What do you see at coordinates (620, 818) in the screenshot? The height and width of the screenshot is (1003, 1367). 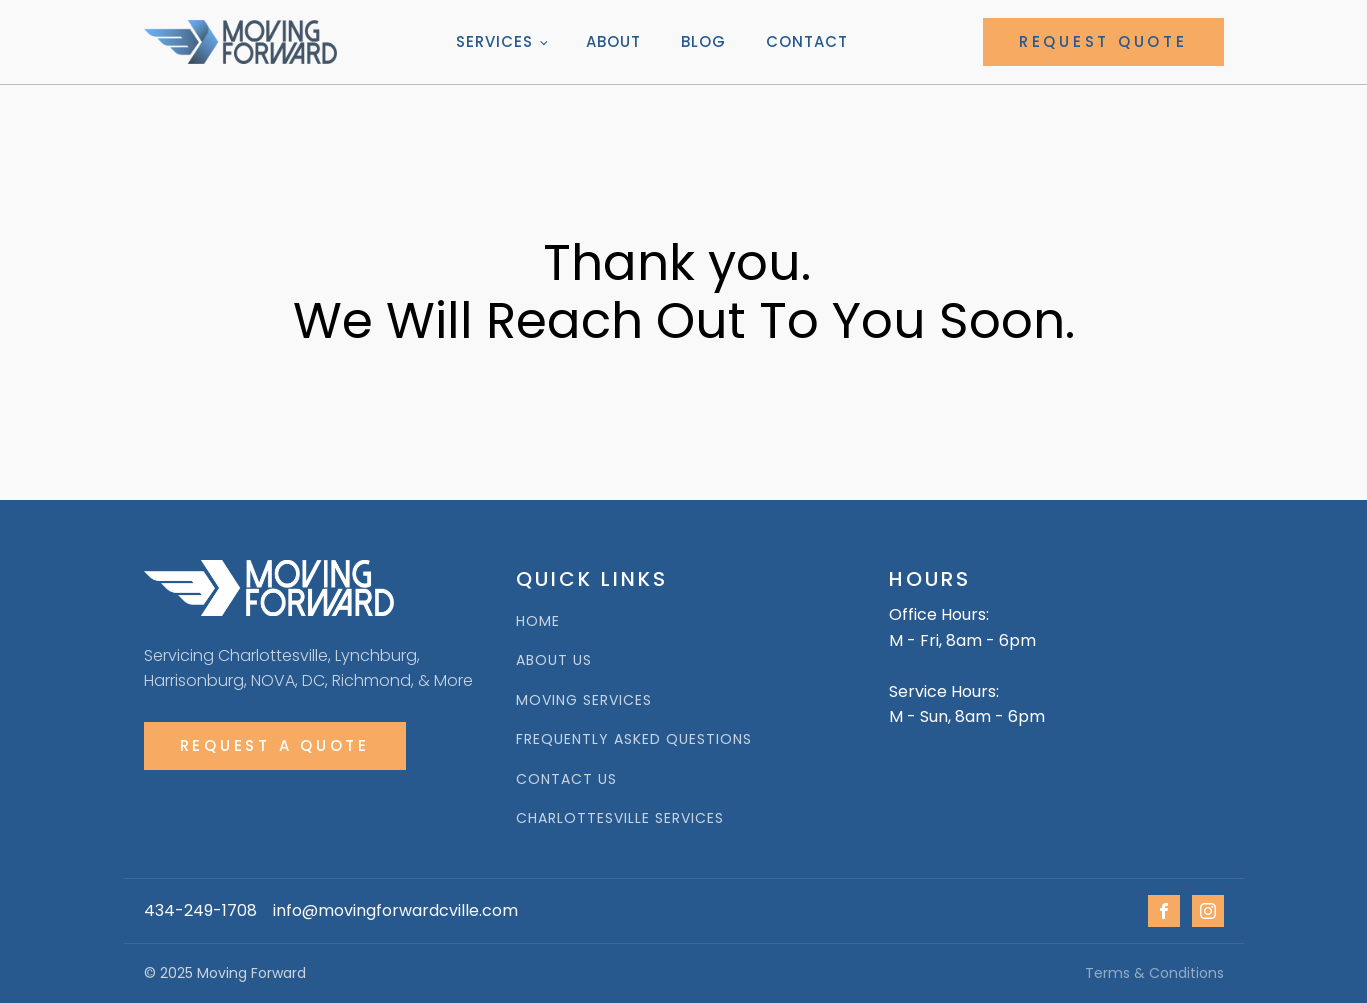 I see `Charlottesville Services` at bounding box center [620, 818].